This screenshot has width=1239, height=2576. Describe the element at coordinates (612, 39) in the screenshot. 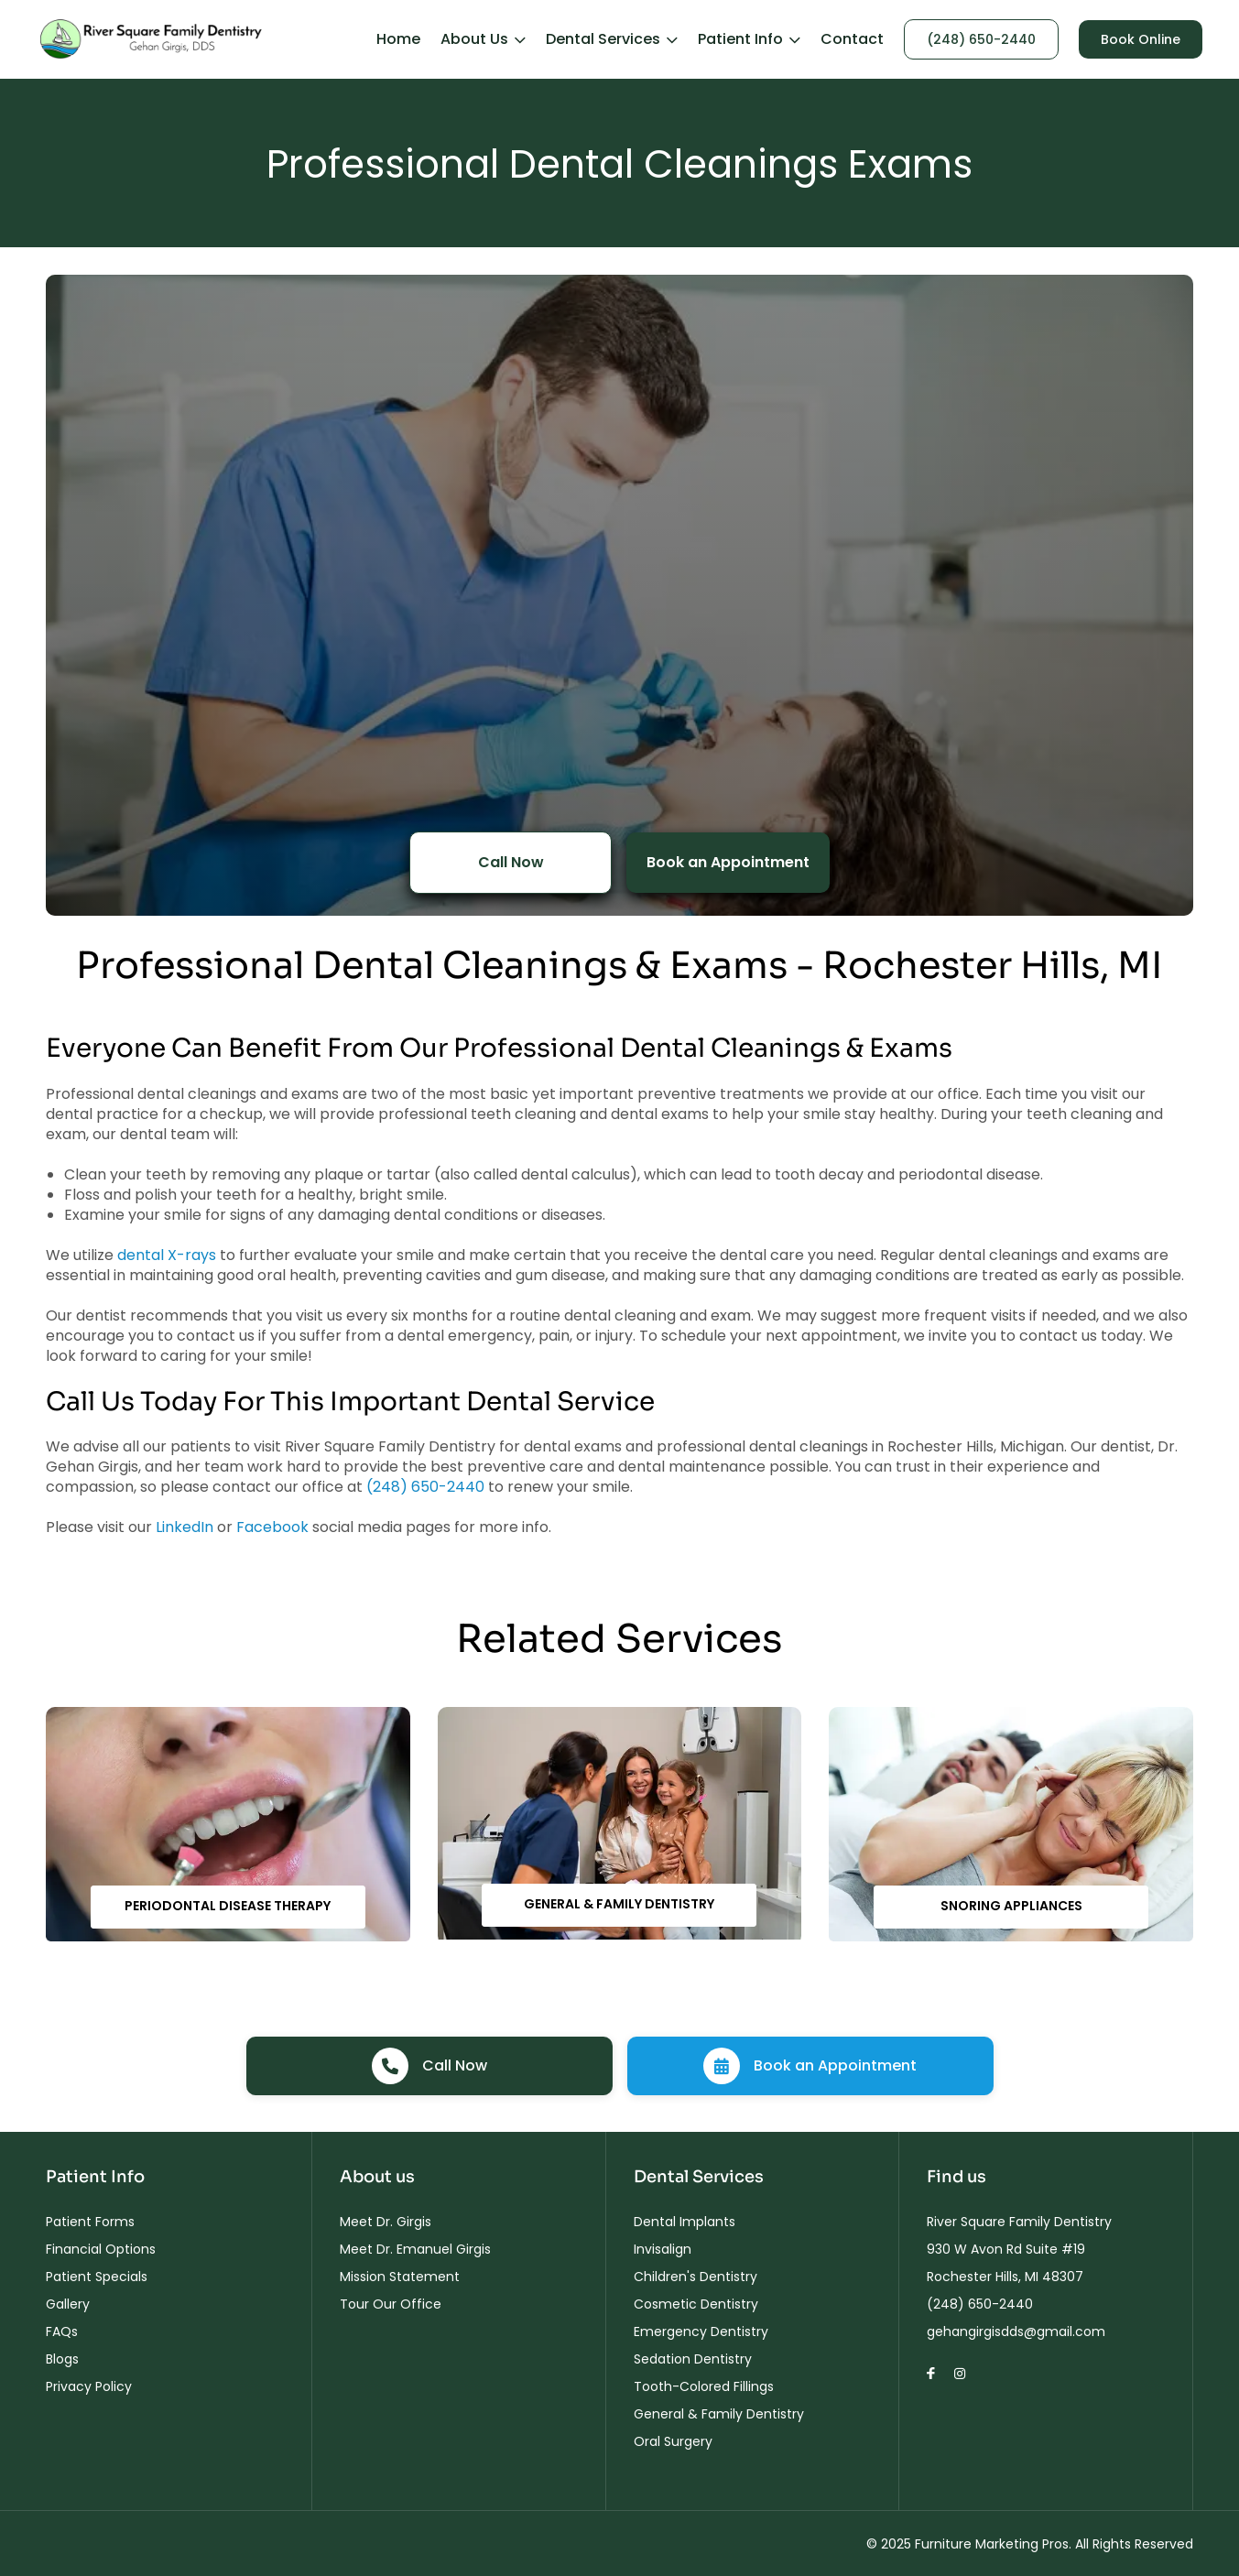

I see `Dental Services` at that location.